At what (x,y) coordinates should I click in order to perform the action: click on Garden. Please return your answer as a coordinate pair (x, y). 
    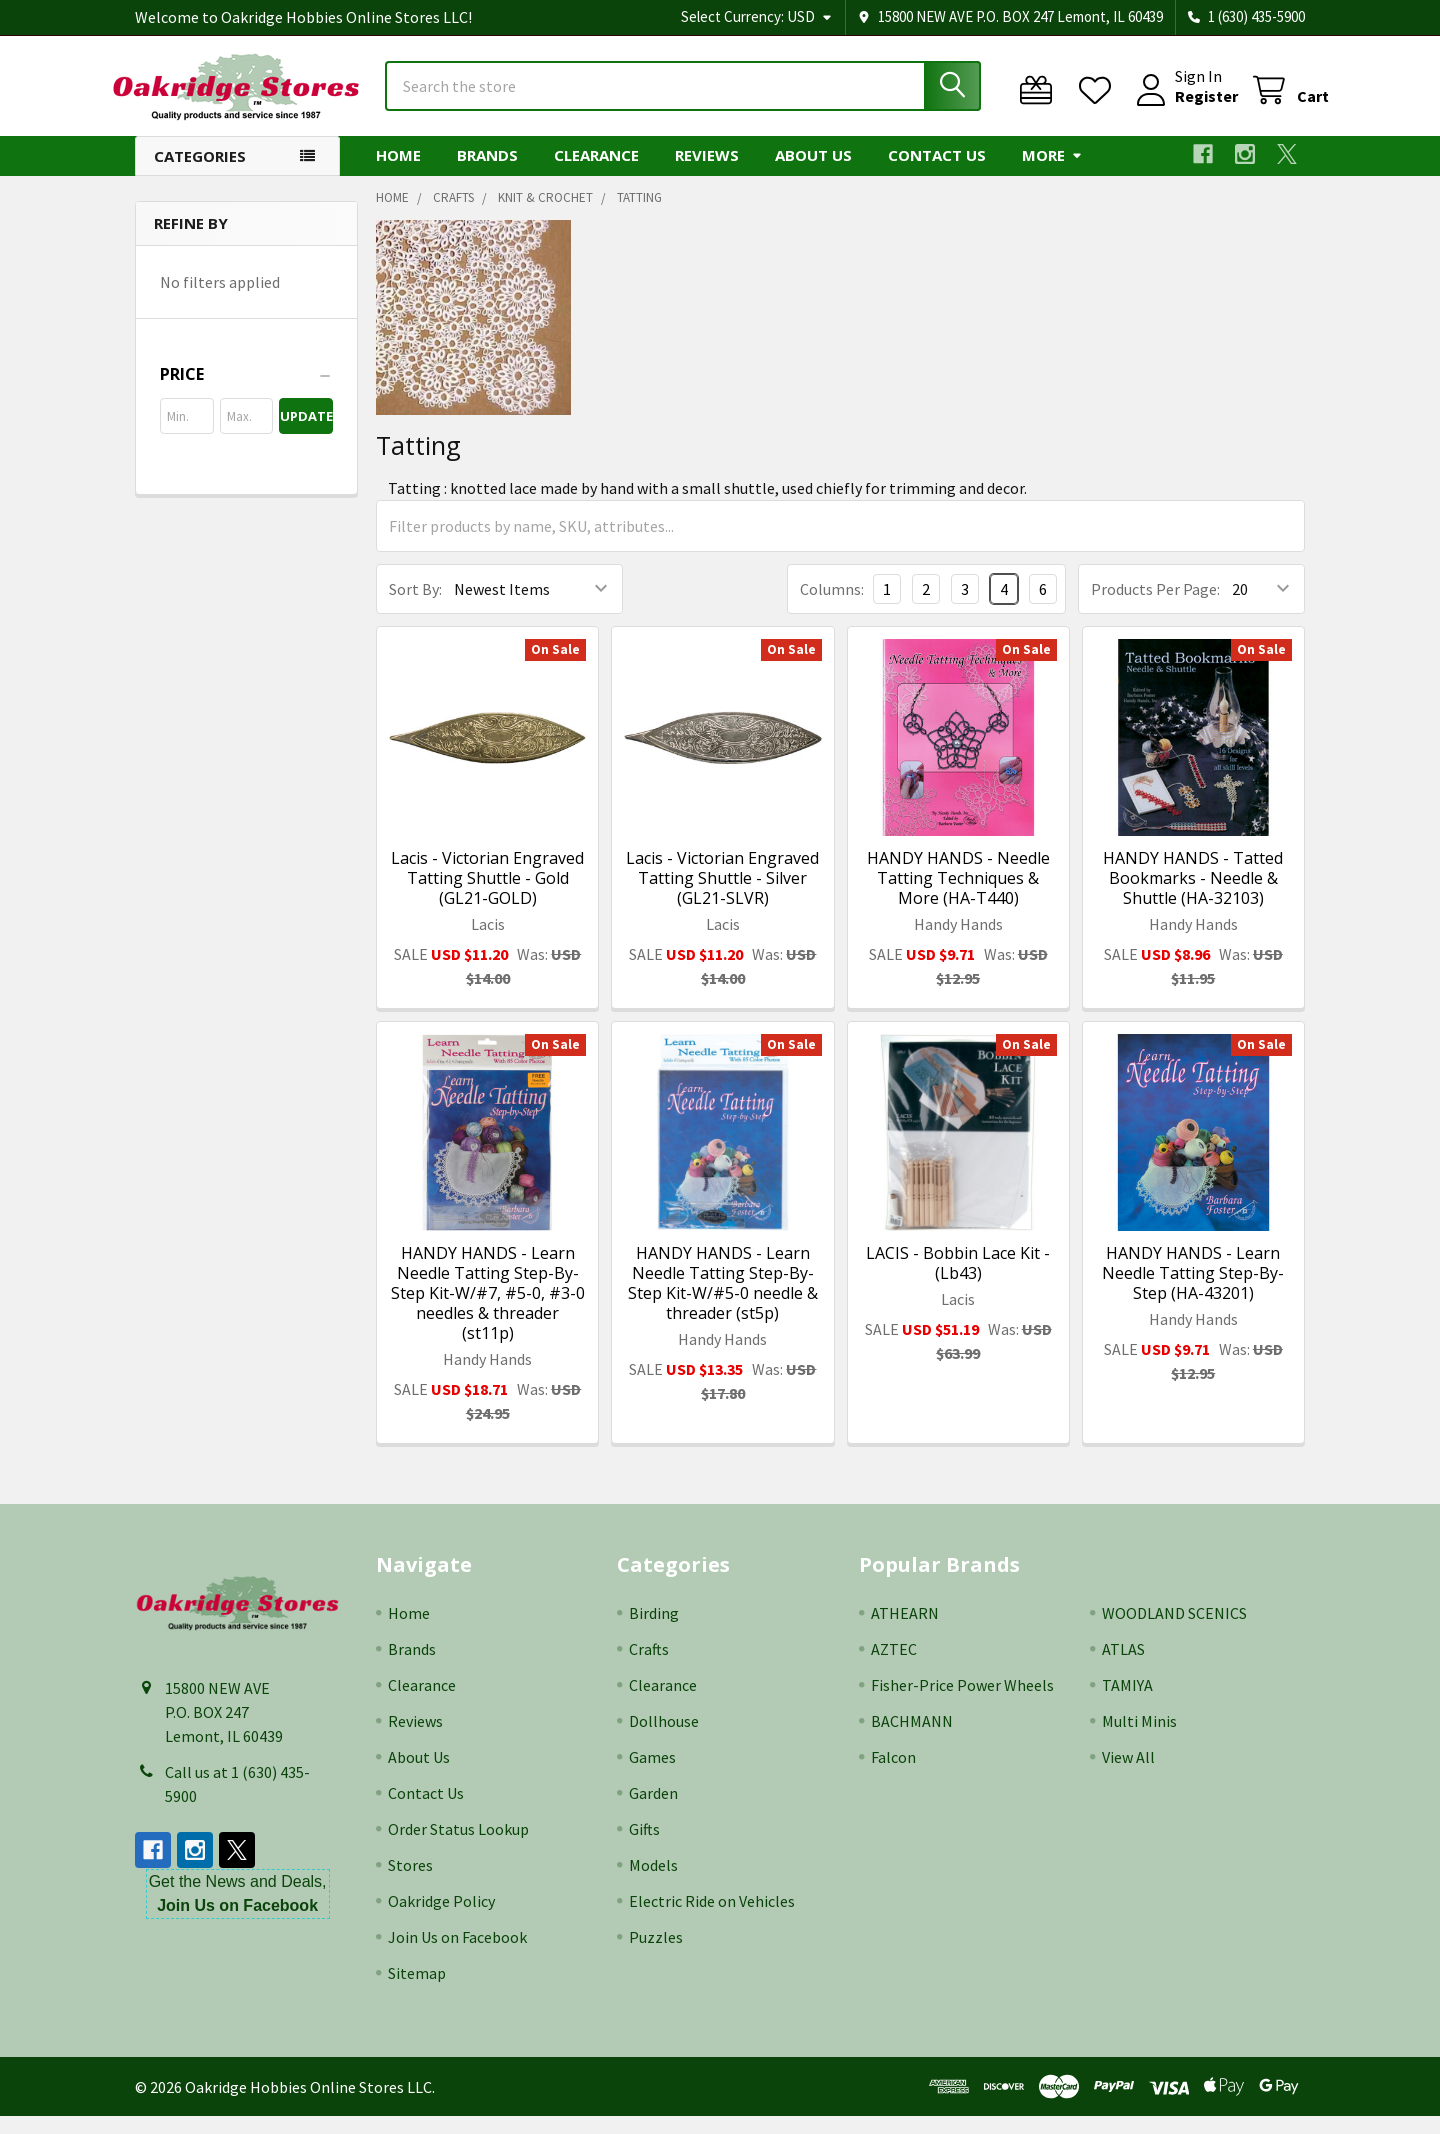
    Looking at the image, I should click on (653, 1811).